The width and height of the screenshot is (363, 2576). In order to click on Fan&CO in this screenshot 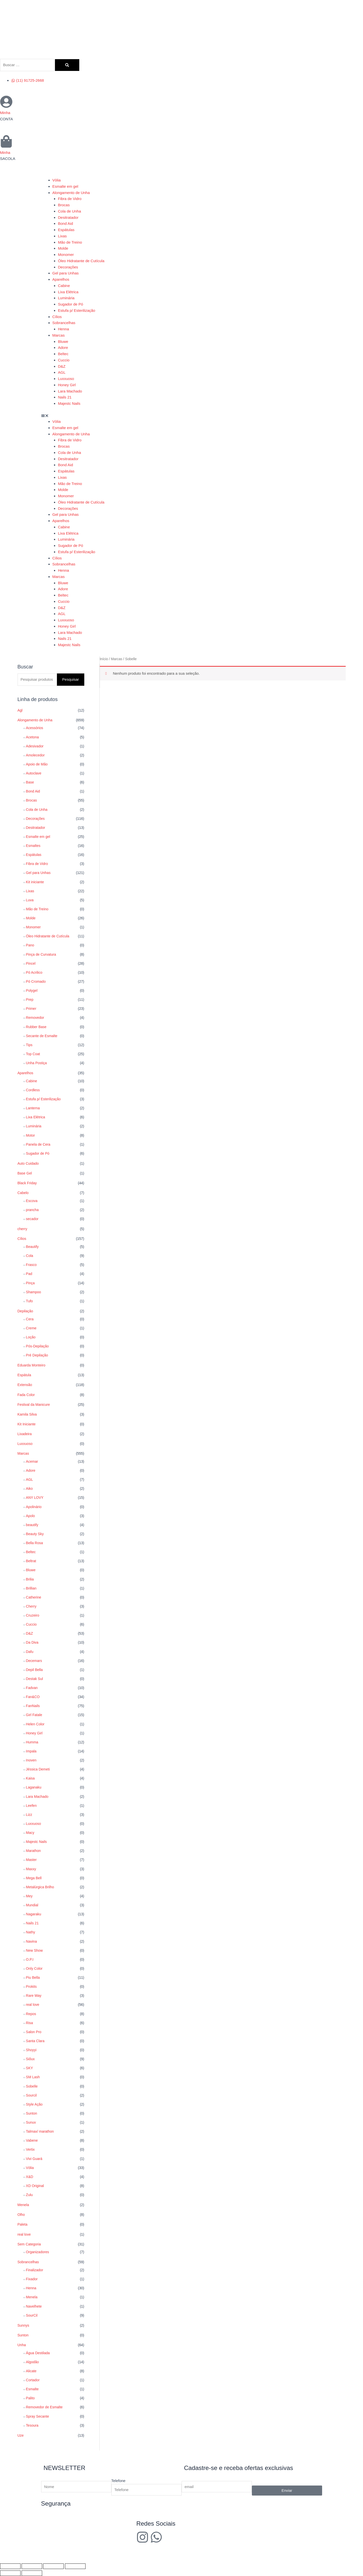, I will do `click(32, 1697)`.